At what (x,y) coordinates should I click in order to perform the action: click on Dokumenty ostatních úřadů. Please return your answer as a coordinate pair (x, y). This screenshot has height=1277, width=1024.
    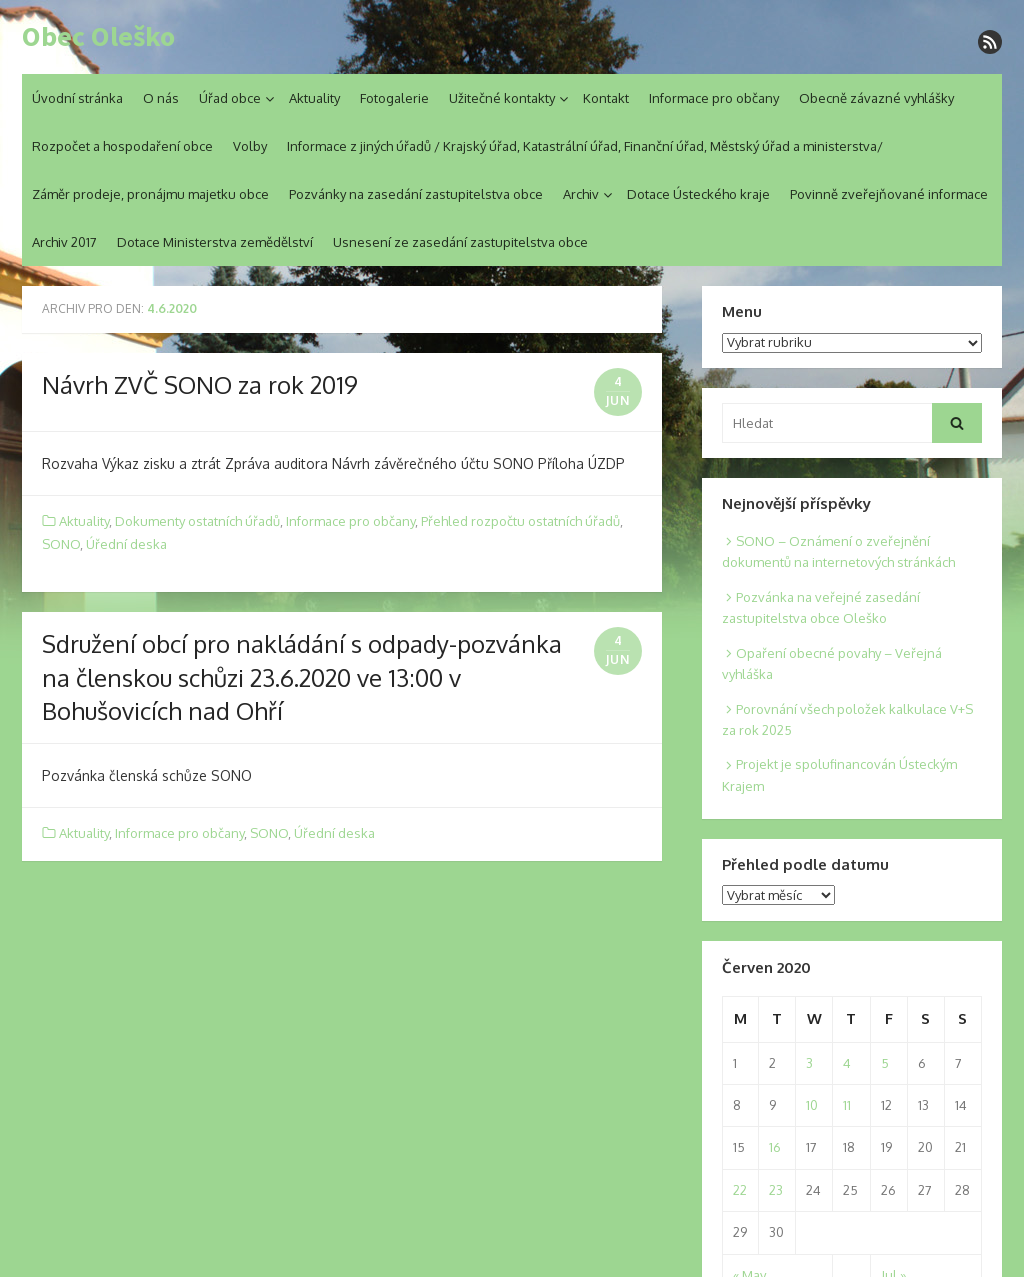
    Looking at the image, I should click on (197, 521).